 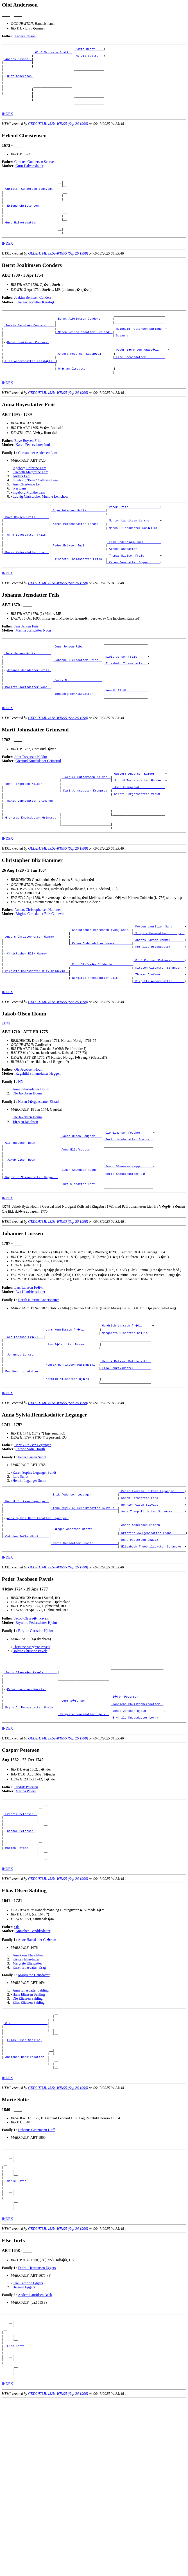 I want to click on Bolette Christine Pavels, so click(x=30, y=1755).